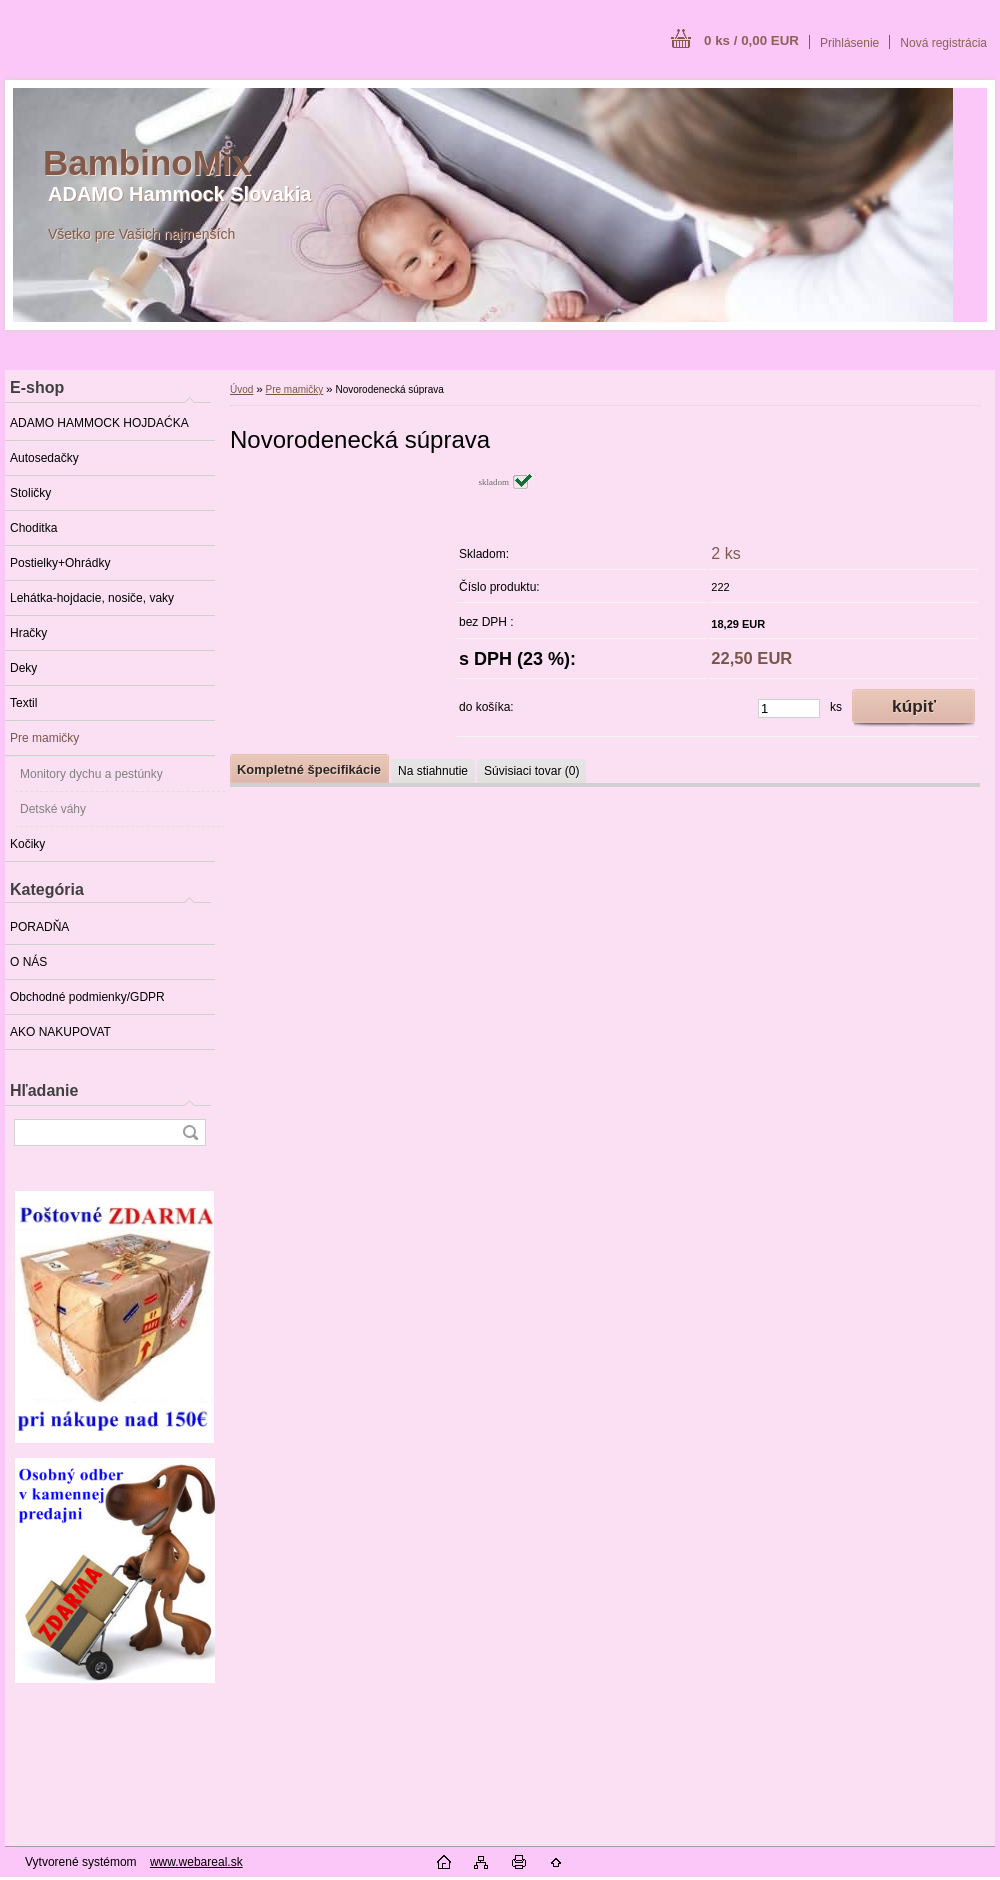 This screenshot has width=1000, height=1880. Describe the element at coordinates (943, 43) in the screenshot. I see `Nová registrácia` at that location.